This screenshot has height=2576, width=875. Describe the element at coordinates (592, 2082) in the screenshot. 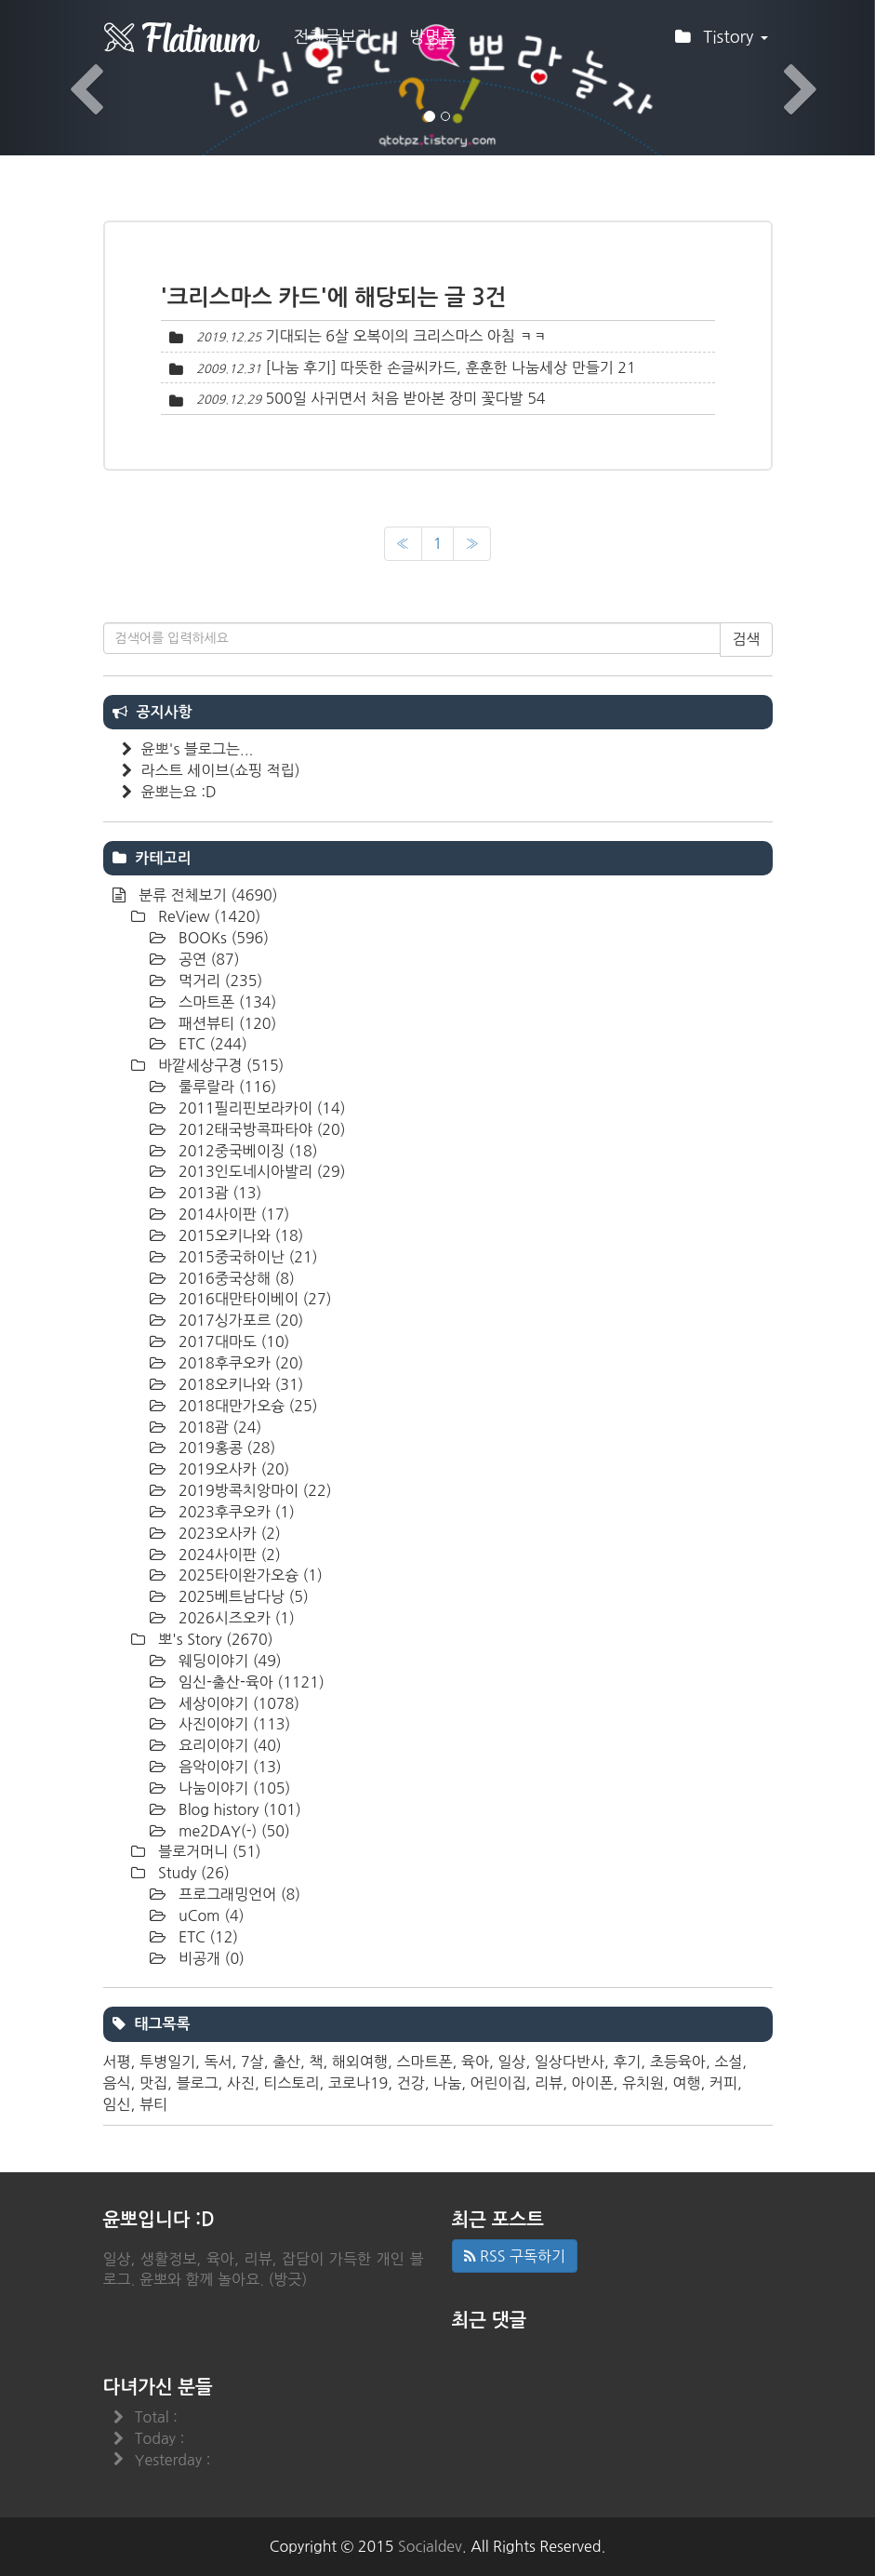

I see `아이폰` at that location.